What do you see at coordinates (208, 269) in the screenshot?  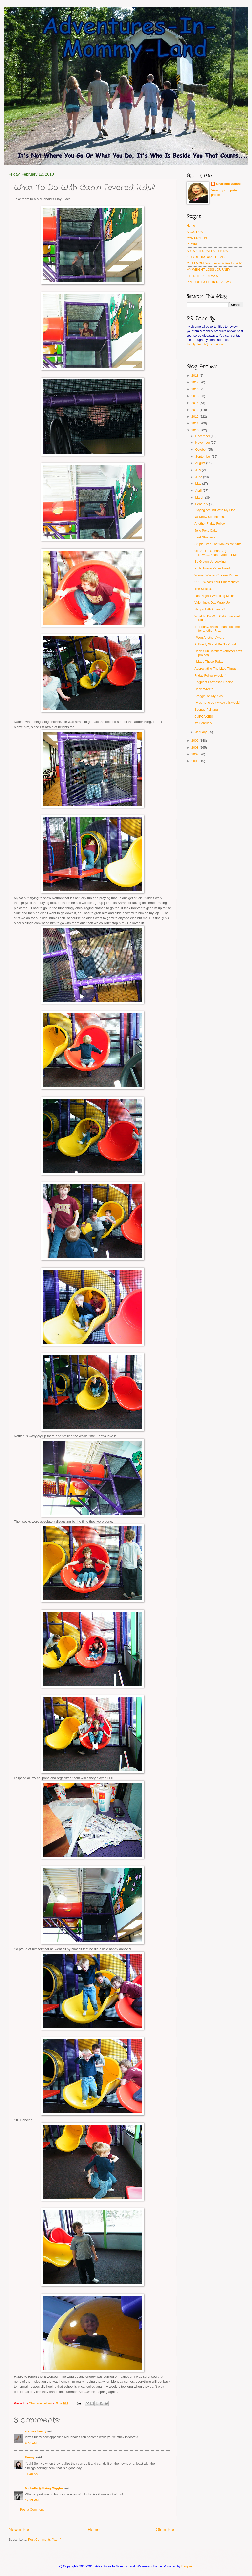 I see `MY WEIGHT LOSS JOURNEY` at bounding box center [208, 269].